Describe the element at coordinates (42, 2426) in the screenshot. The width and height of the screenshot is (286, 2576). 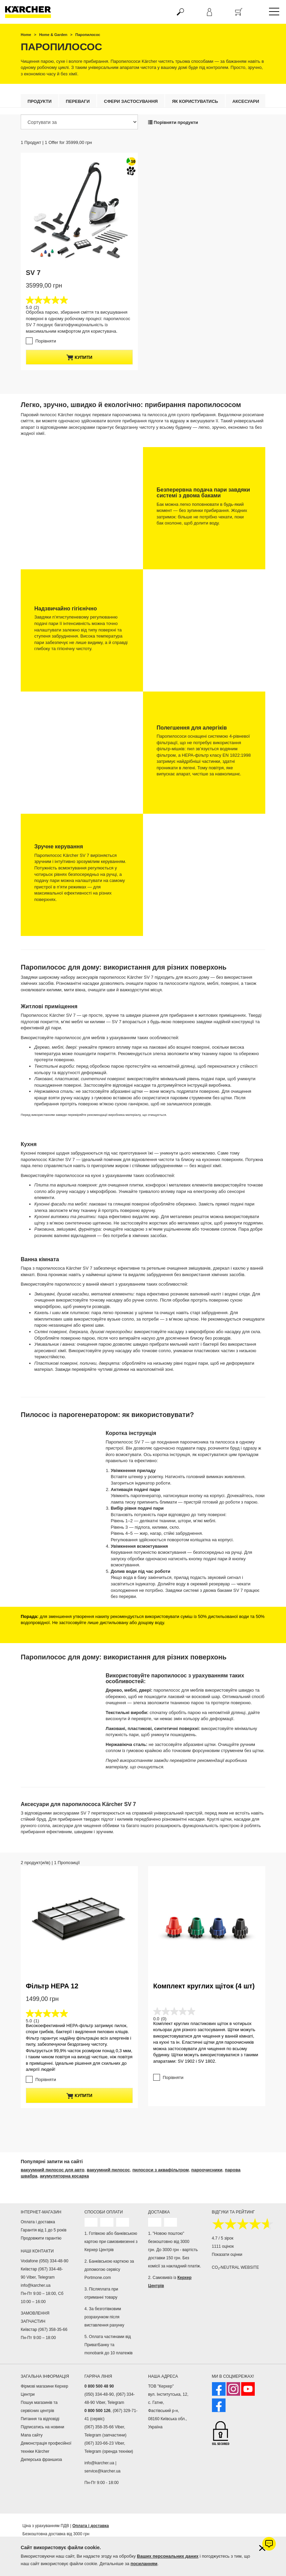
I see `Підписатись на новини` at that location.